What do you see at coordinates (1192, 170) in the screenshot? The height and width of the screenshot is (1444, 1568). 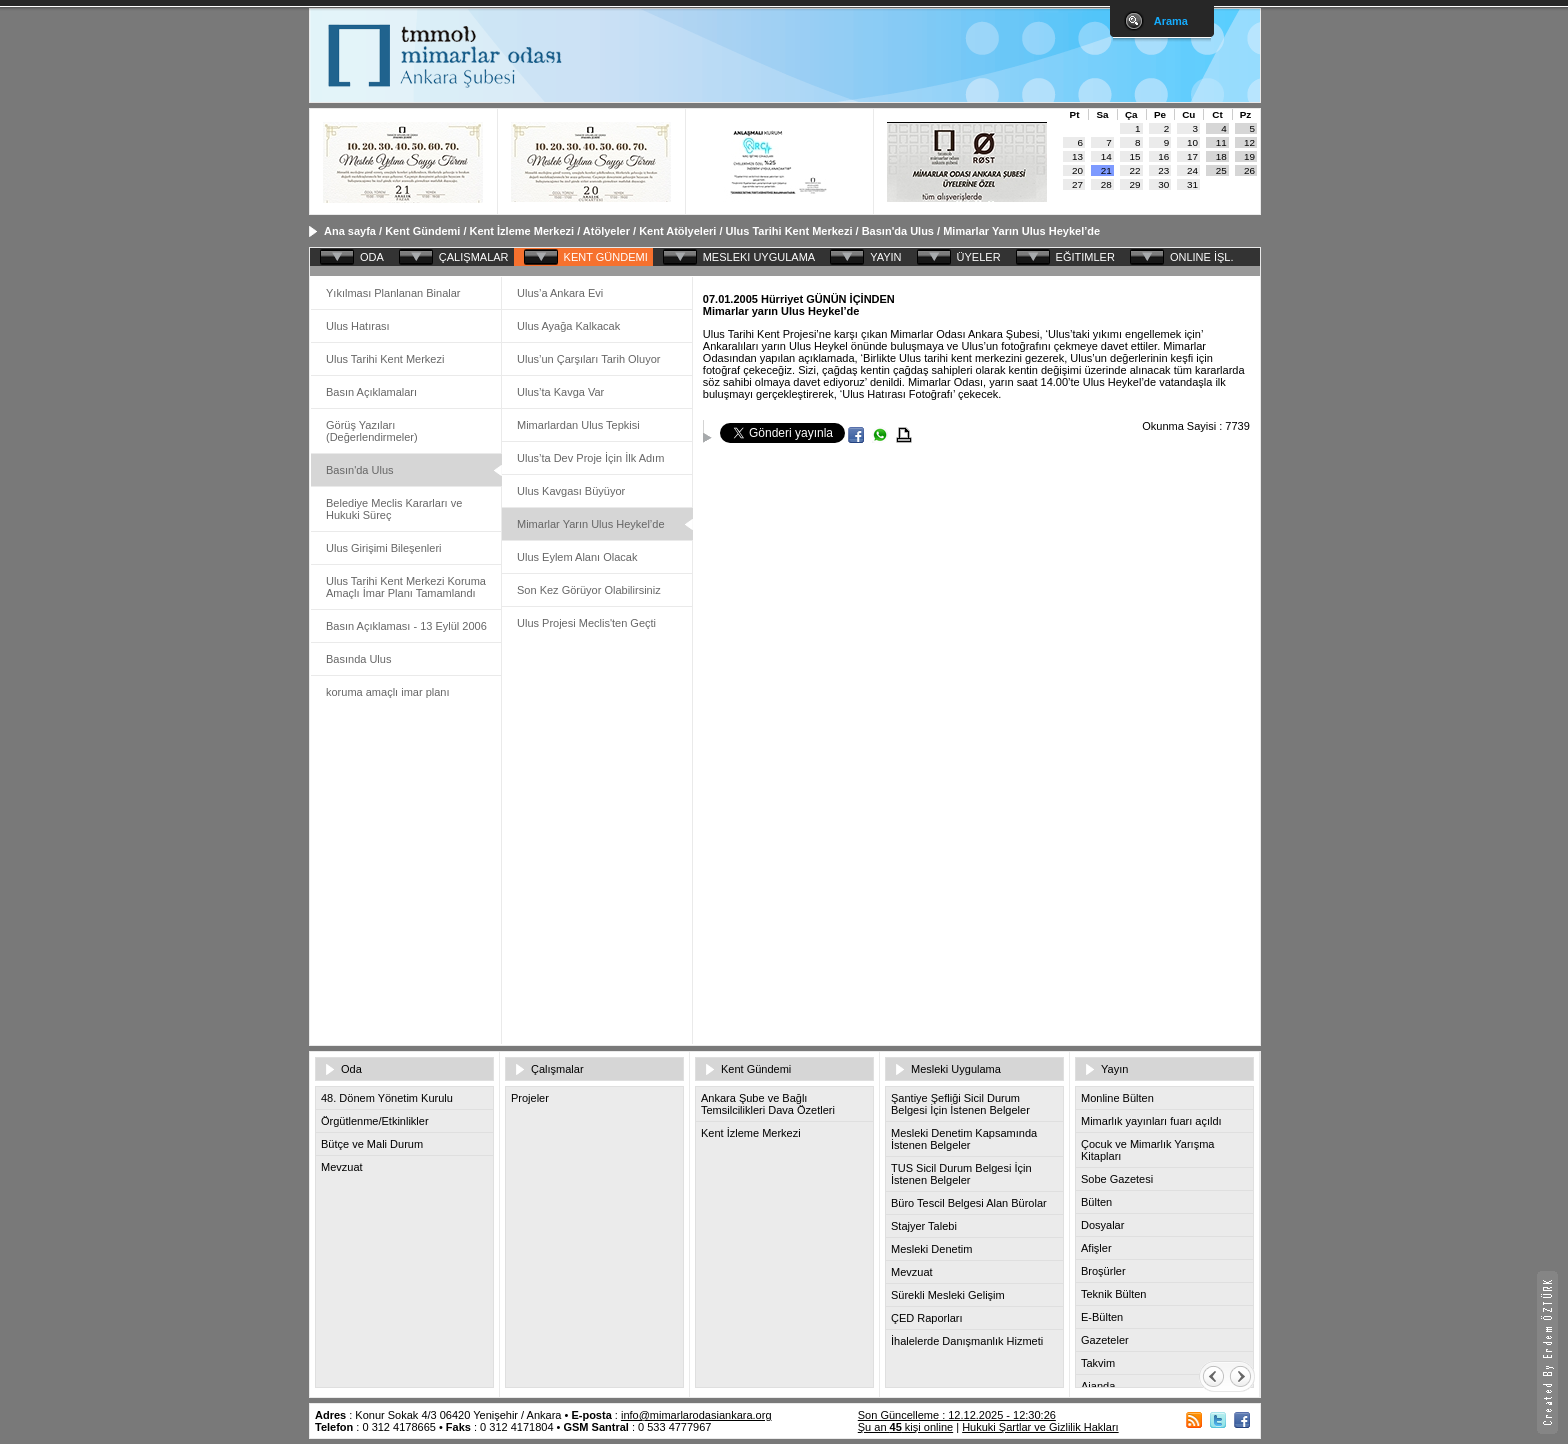 I see `24` at bounding box center [1192, 170].